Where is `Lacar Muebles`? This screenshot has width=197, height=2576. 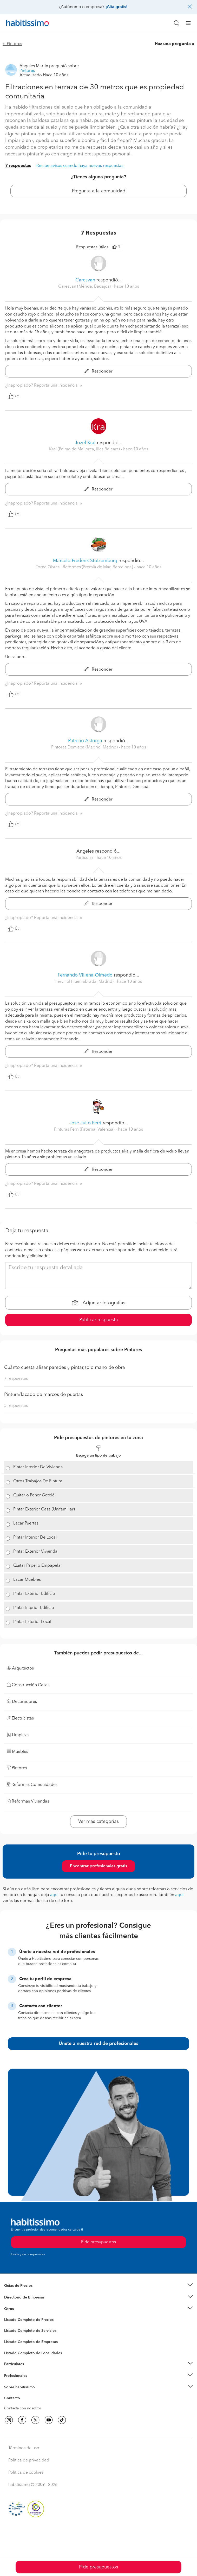
Lacar Muebles is located at coordinates (27, 1580).